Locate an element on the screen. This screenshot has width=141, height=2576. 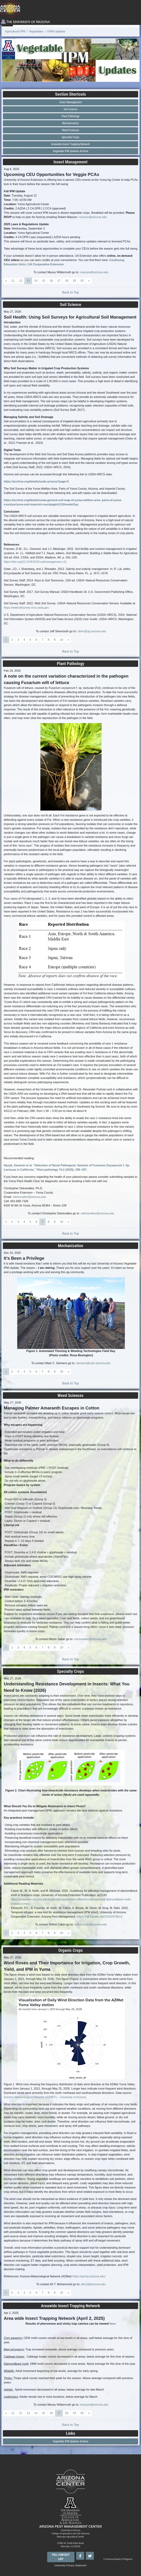
2 [Go to page 2] is located at coordinates (12, 639).